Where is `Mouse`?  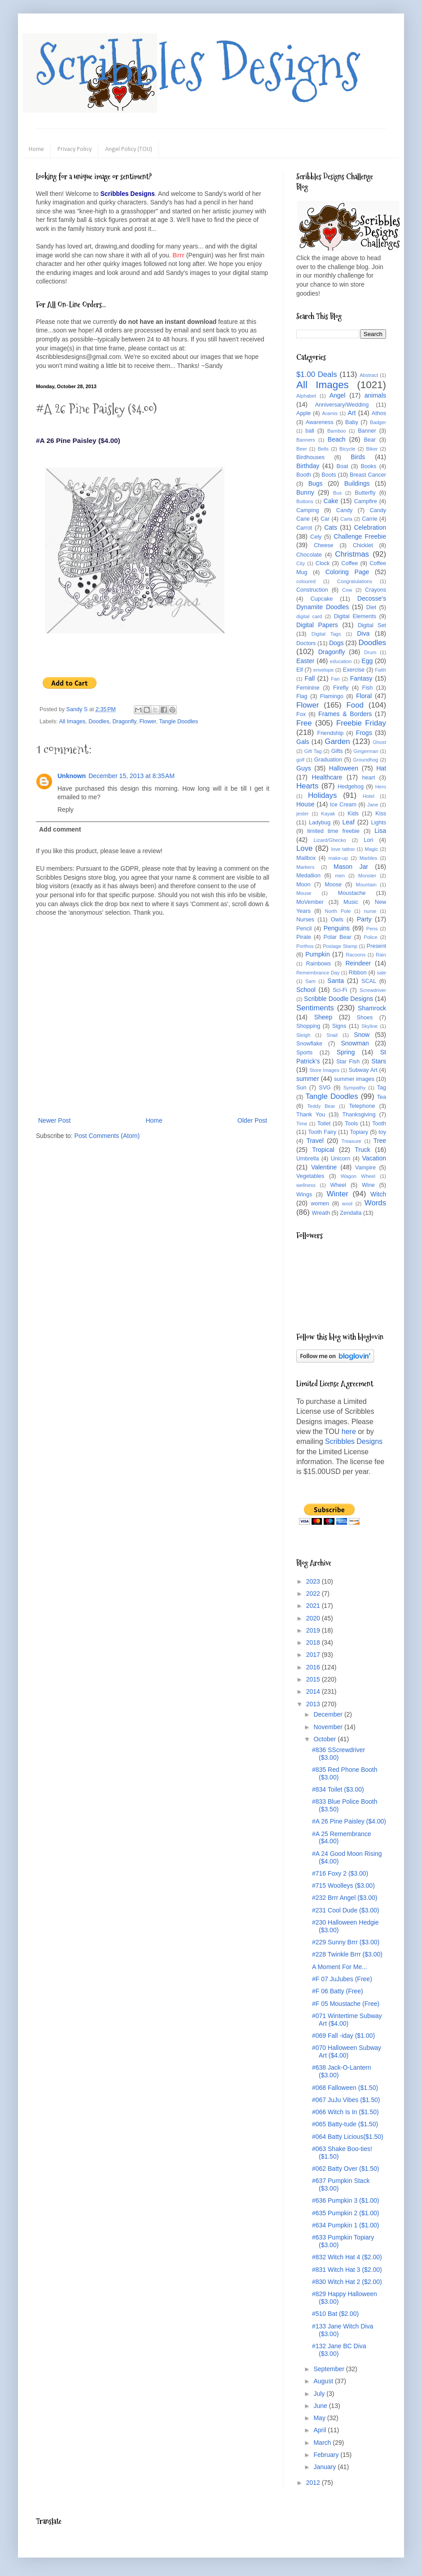
Mouse is located at coordinates (304, 893).